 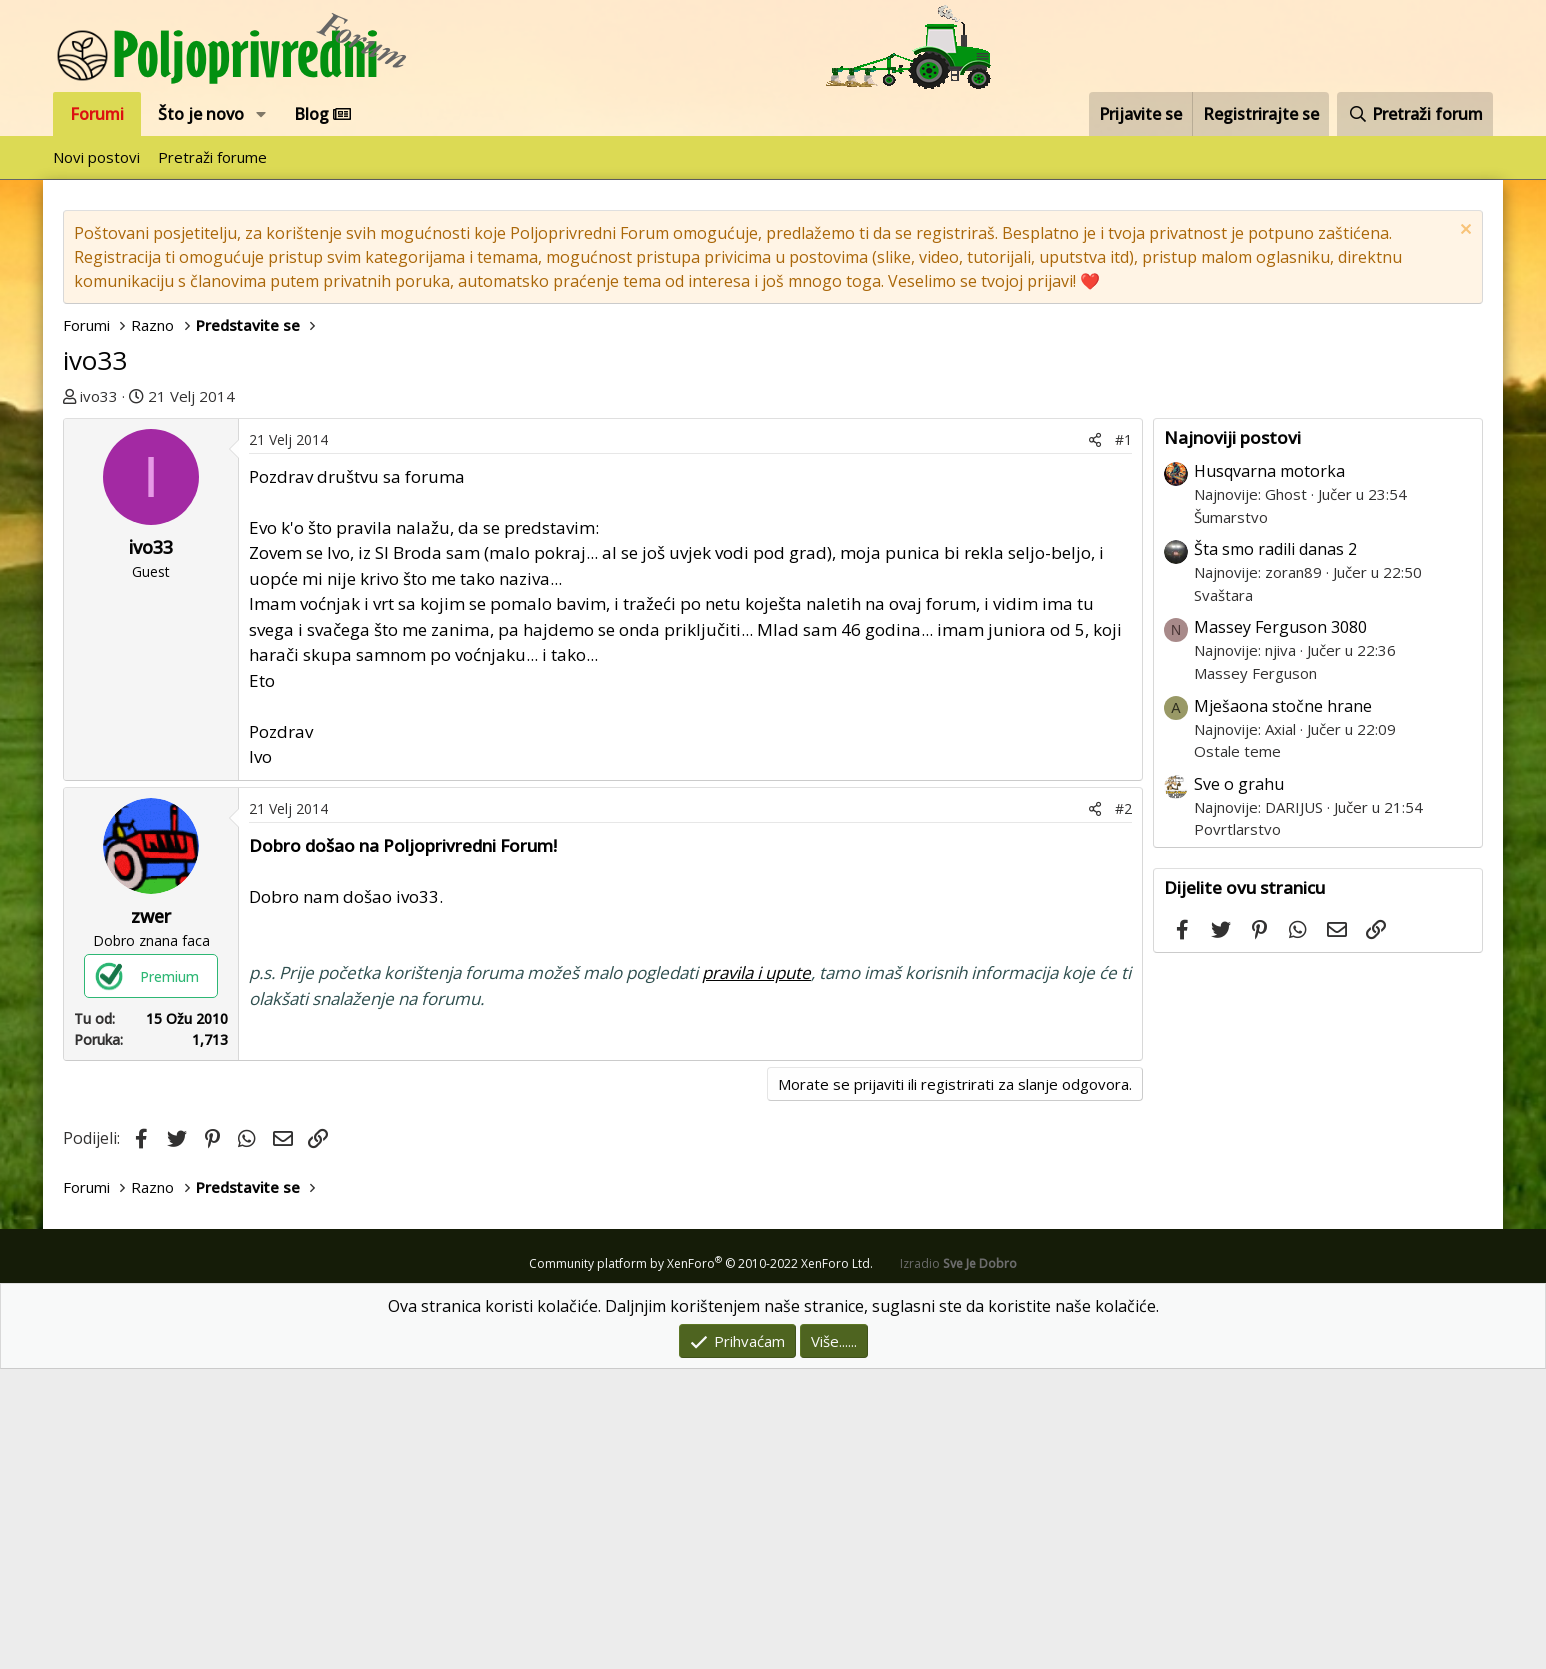 What do you see at coordinates (261, 114) in the screenshot?
I see `[button]` at bounding box center [261, 114].